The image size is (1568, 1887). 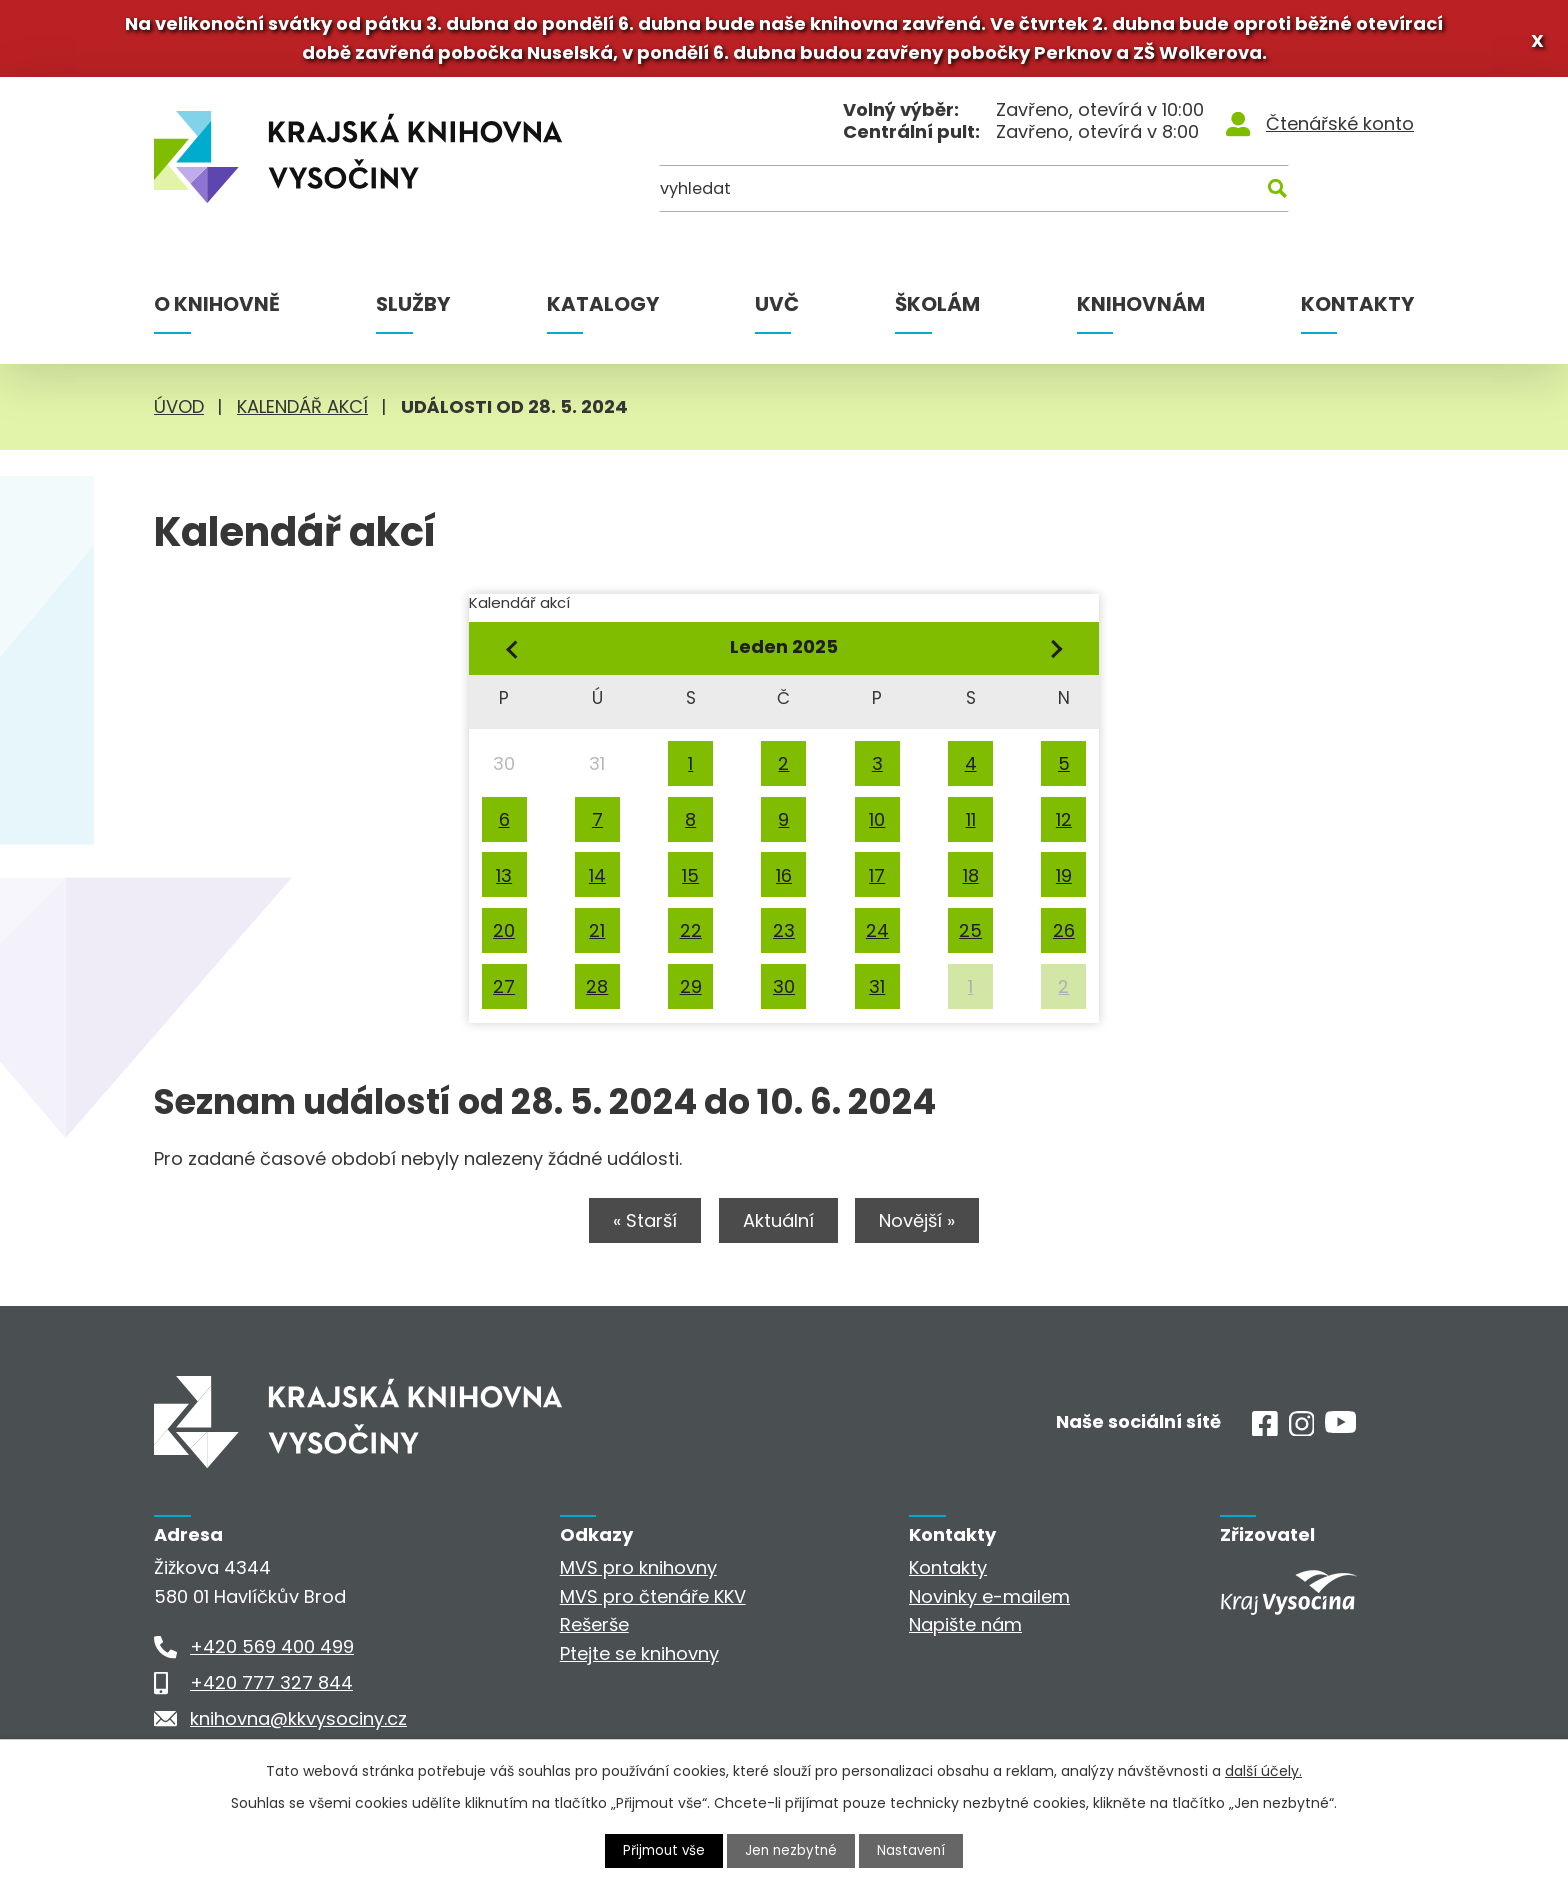 What do you see at coordinates (877, 880) in the screenshot?
I see `17` at bounding box center [877, 880].